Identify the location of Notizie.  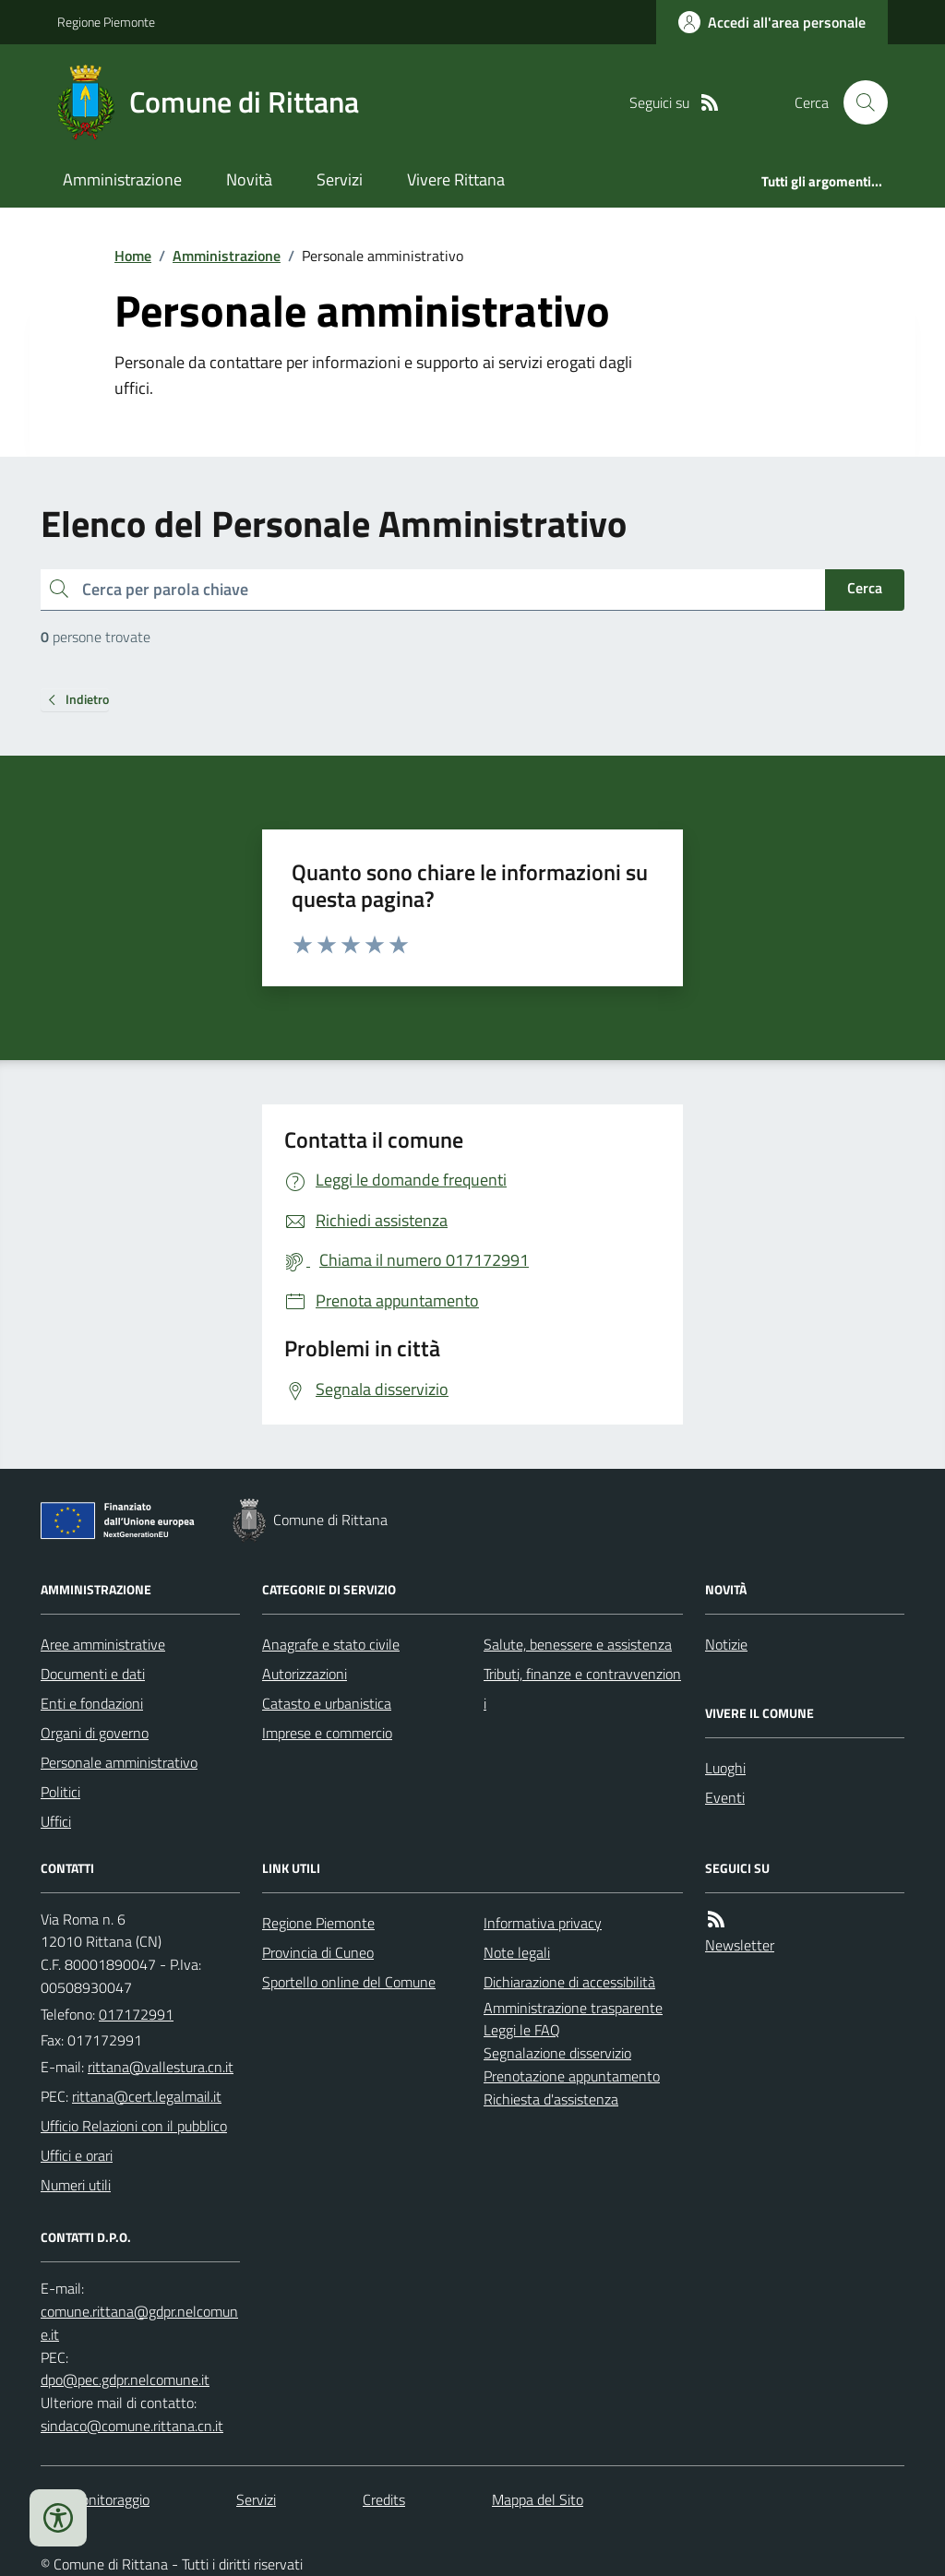
(726, 1644).